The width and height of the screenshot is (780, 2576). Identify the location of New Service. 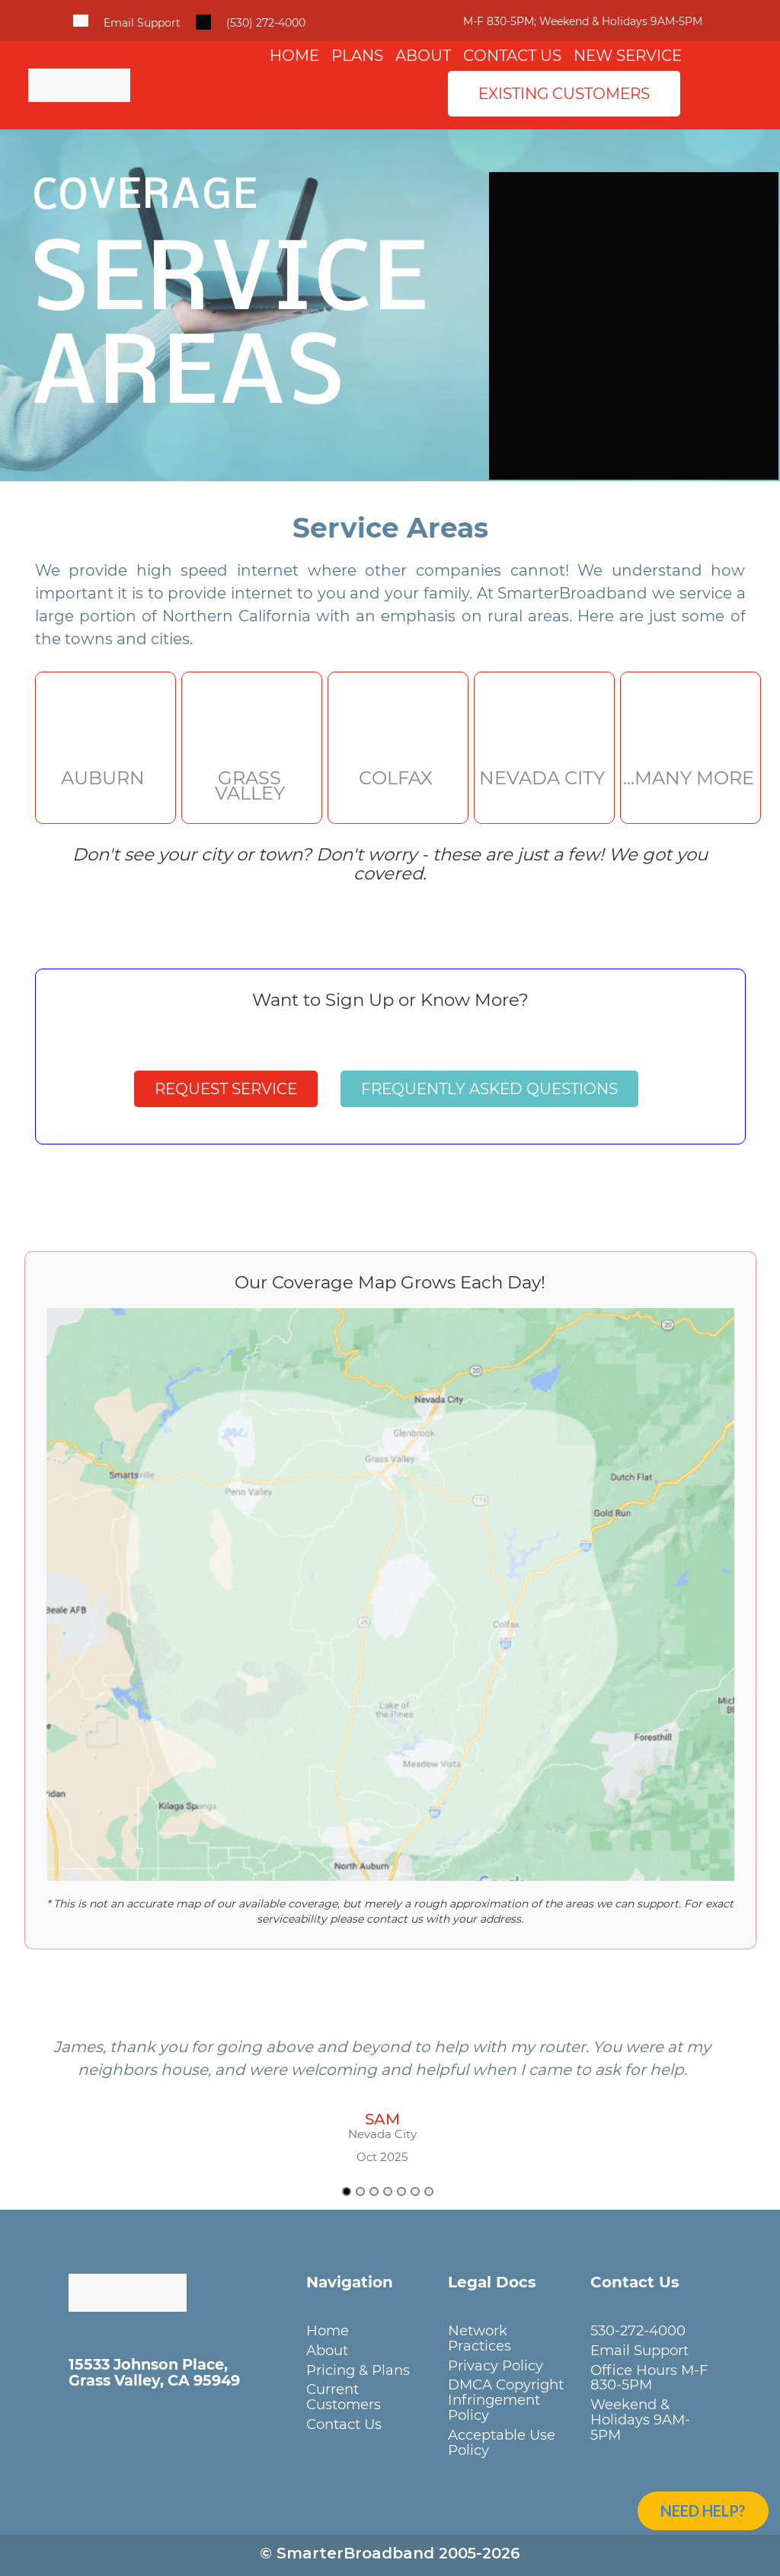
(628, 55).